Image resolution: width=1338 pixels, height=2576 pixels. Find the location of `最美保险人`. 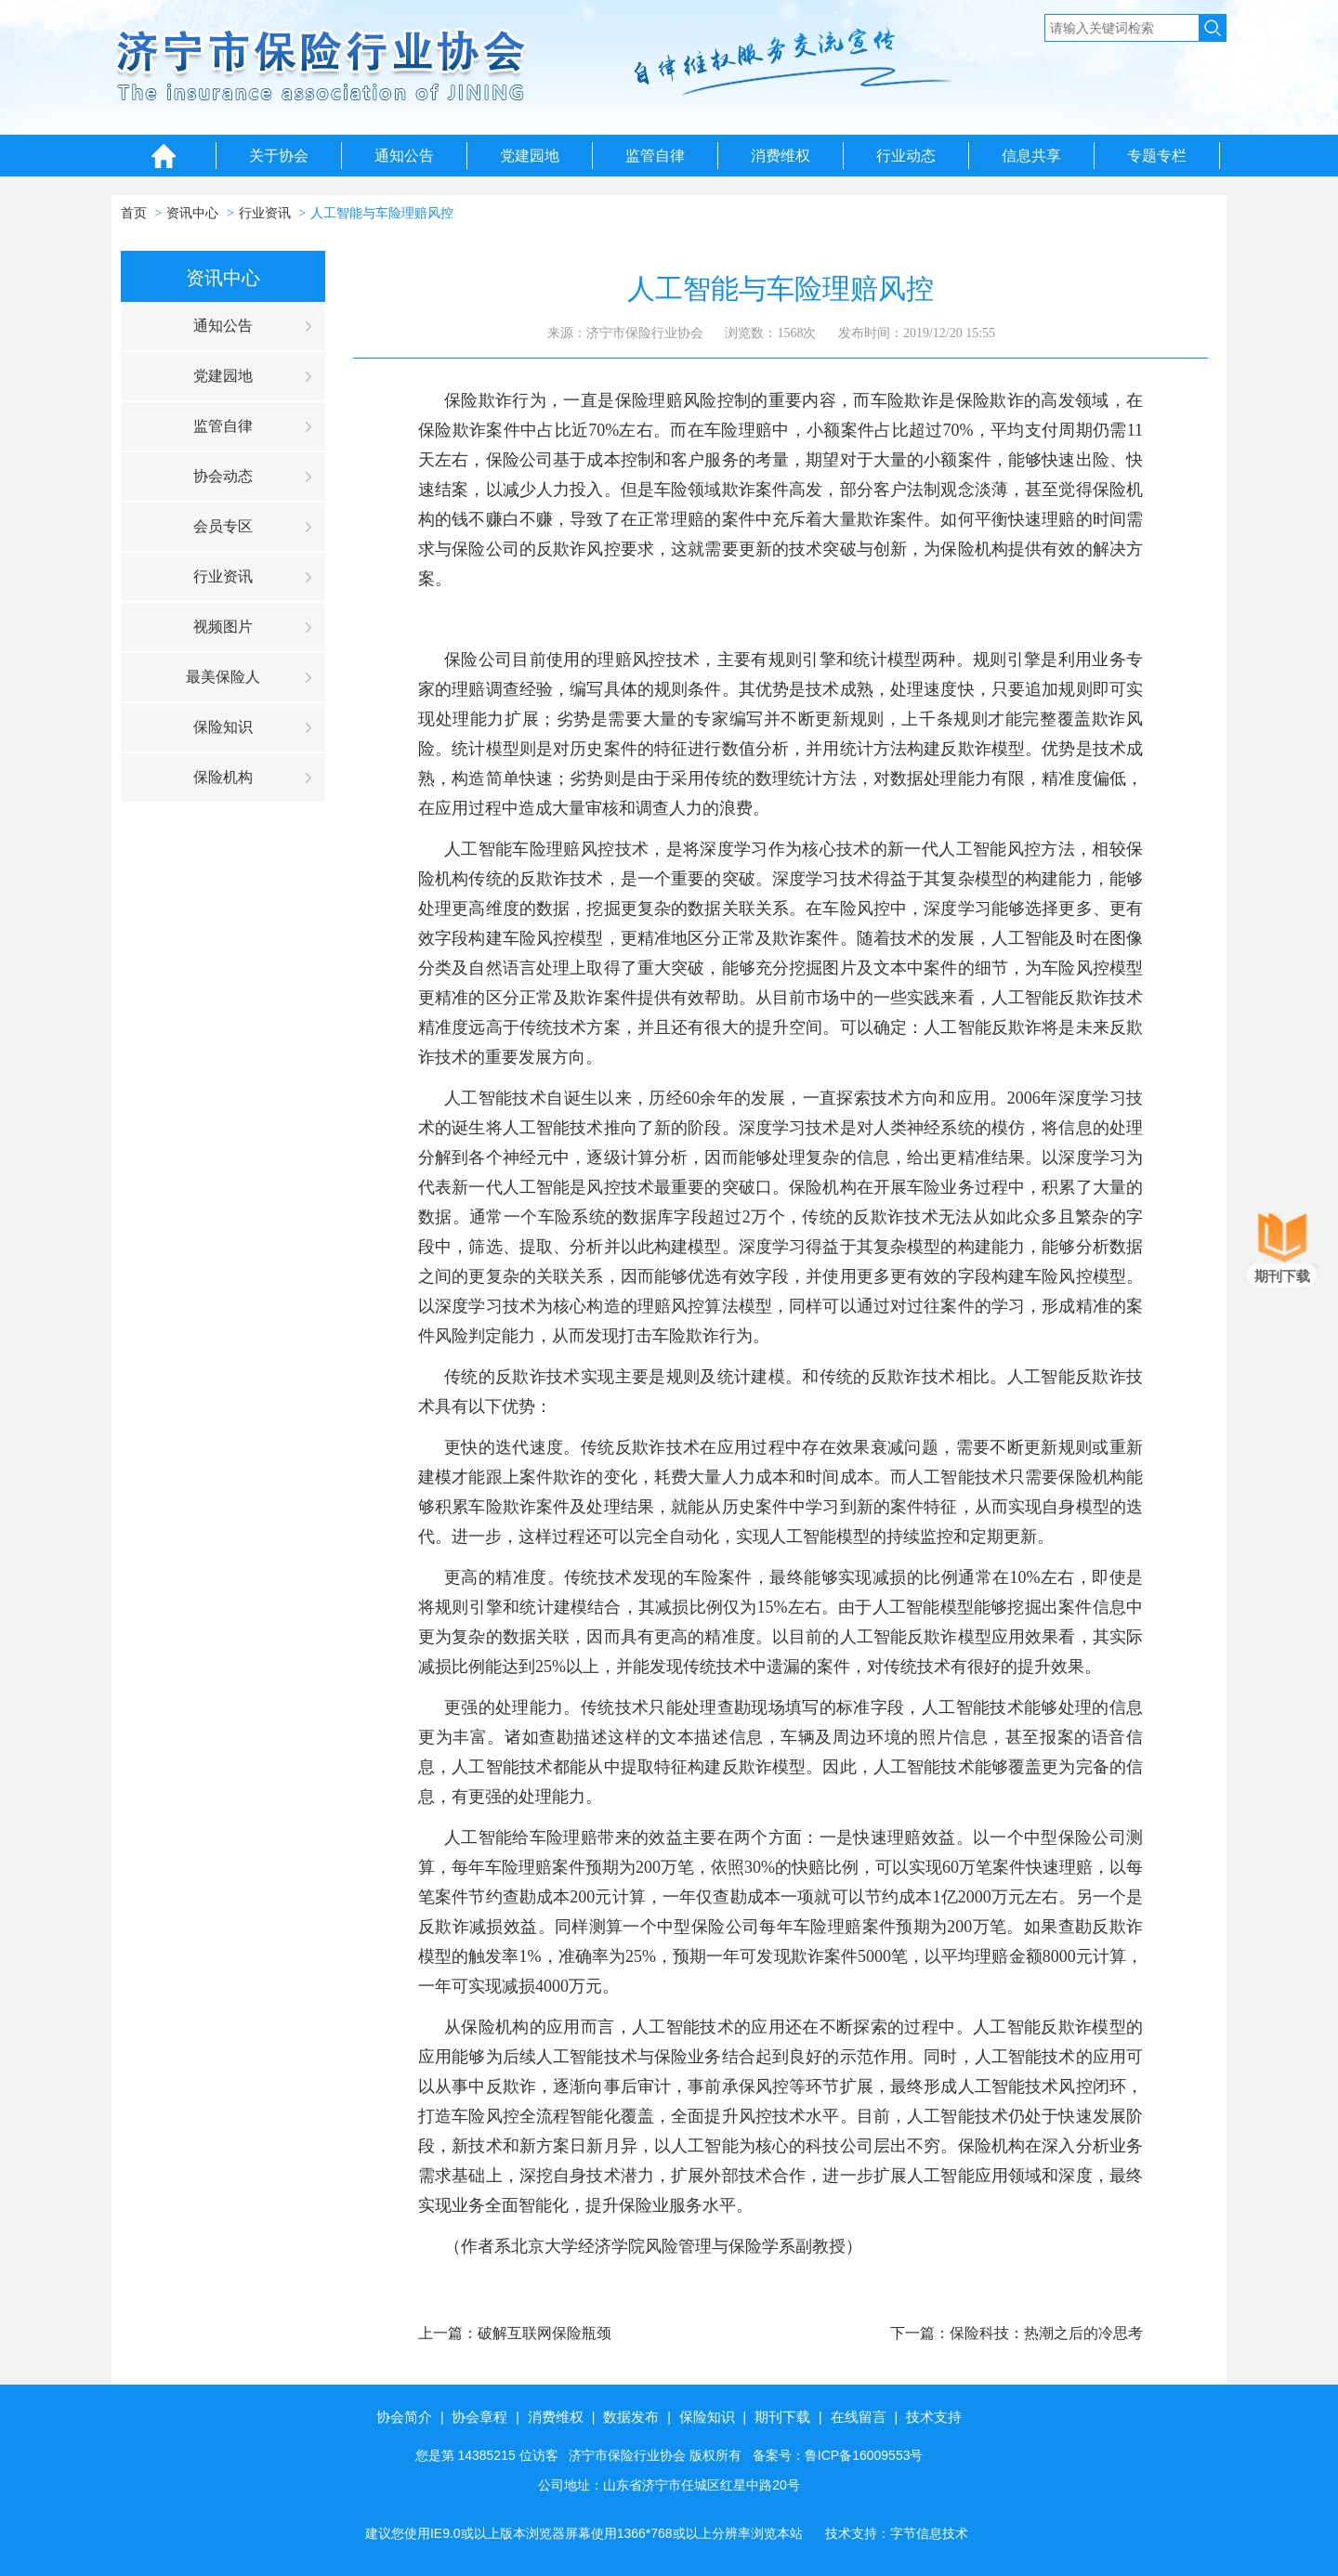

最美保险人 is located at coordinates (223, 677).